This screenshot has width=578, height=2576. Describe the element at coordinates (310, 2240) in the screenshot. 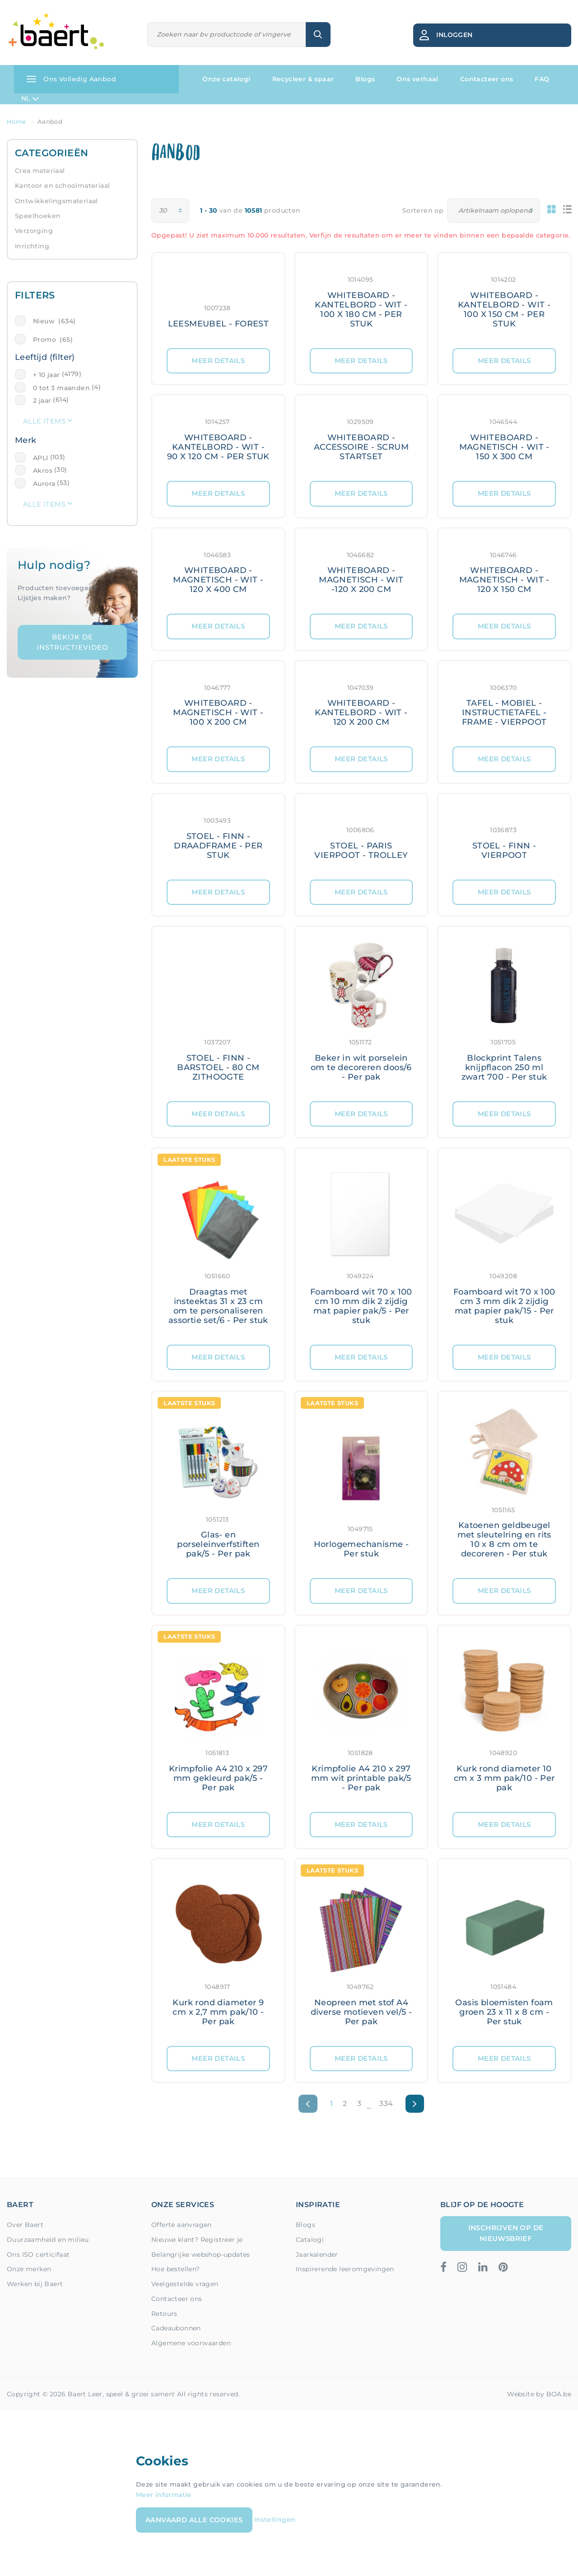

I see `Catalogi` at that location.